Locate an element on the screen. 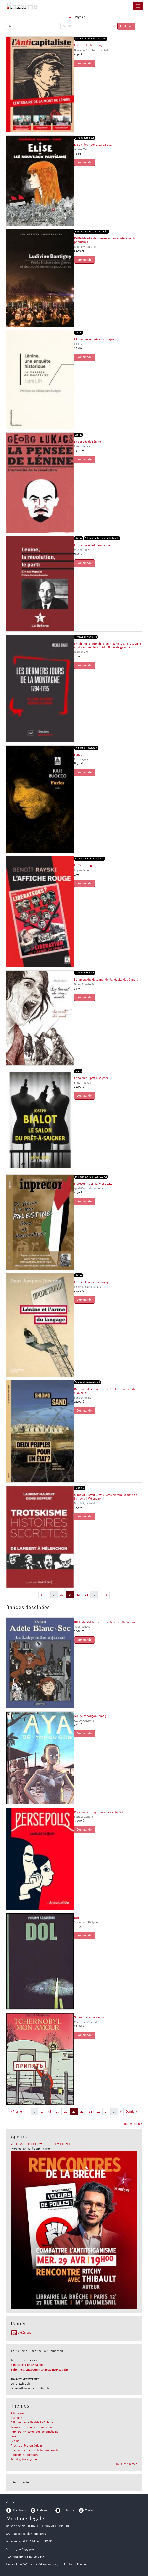 The width and height of the screenshot is (148, 2576). Tchernobyl mon amour is located at coordinates (89, 2017).